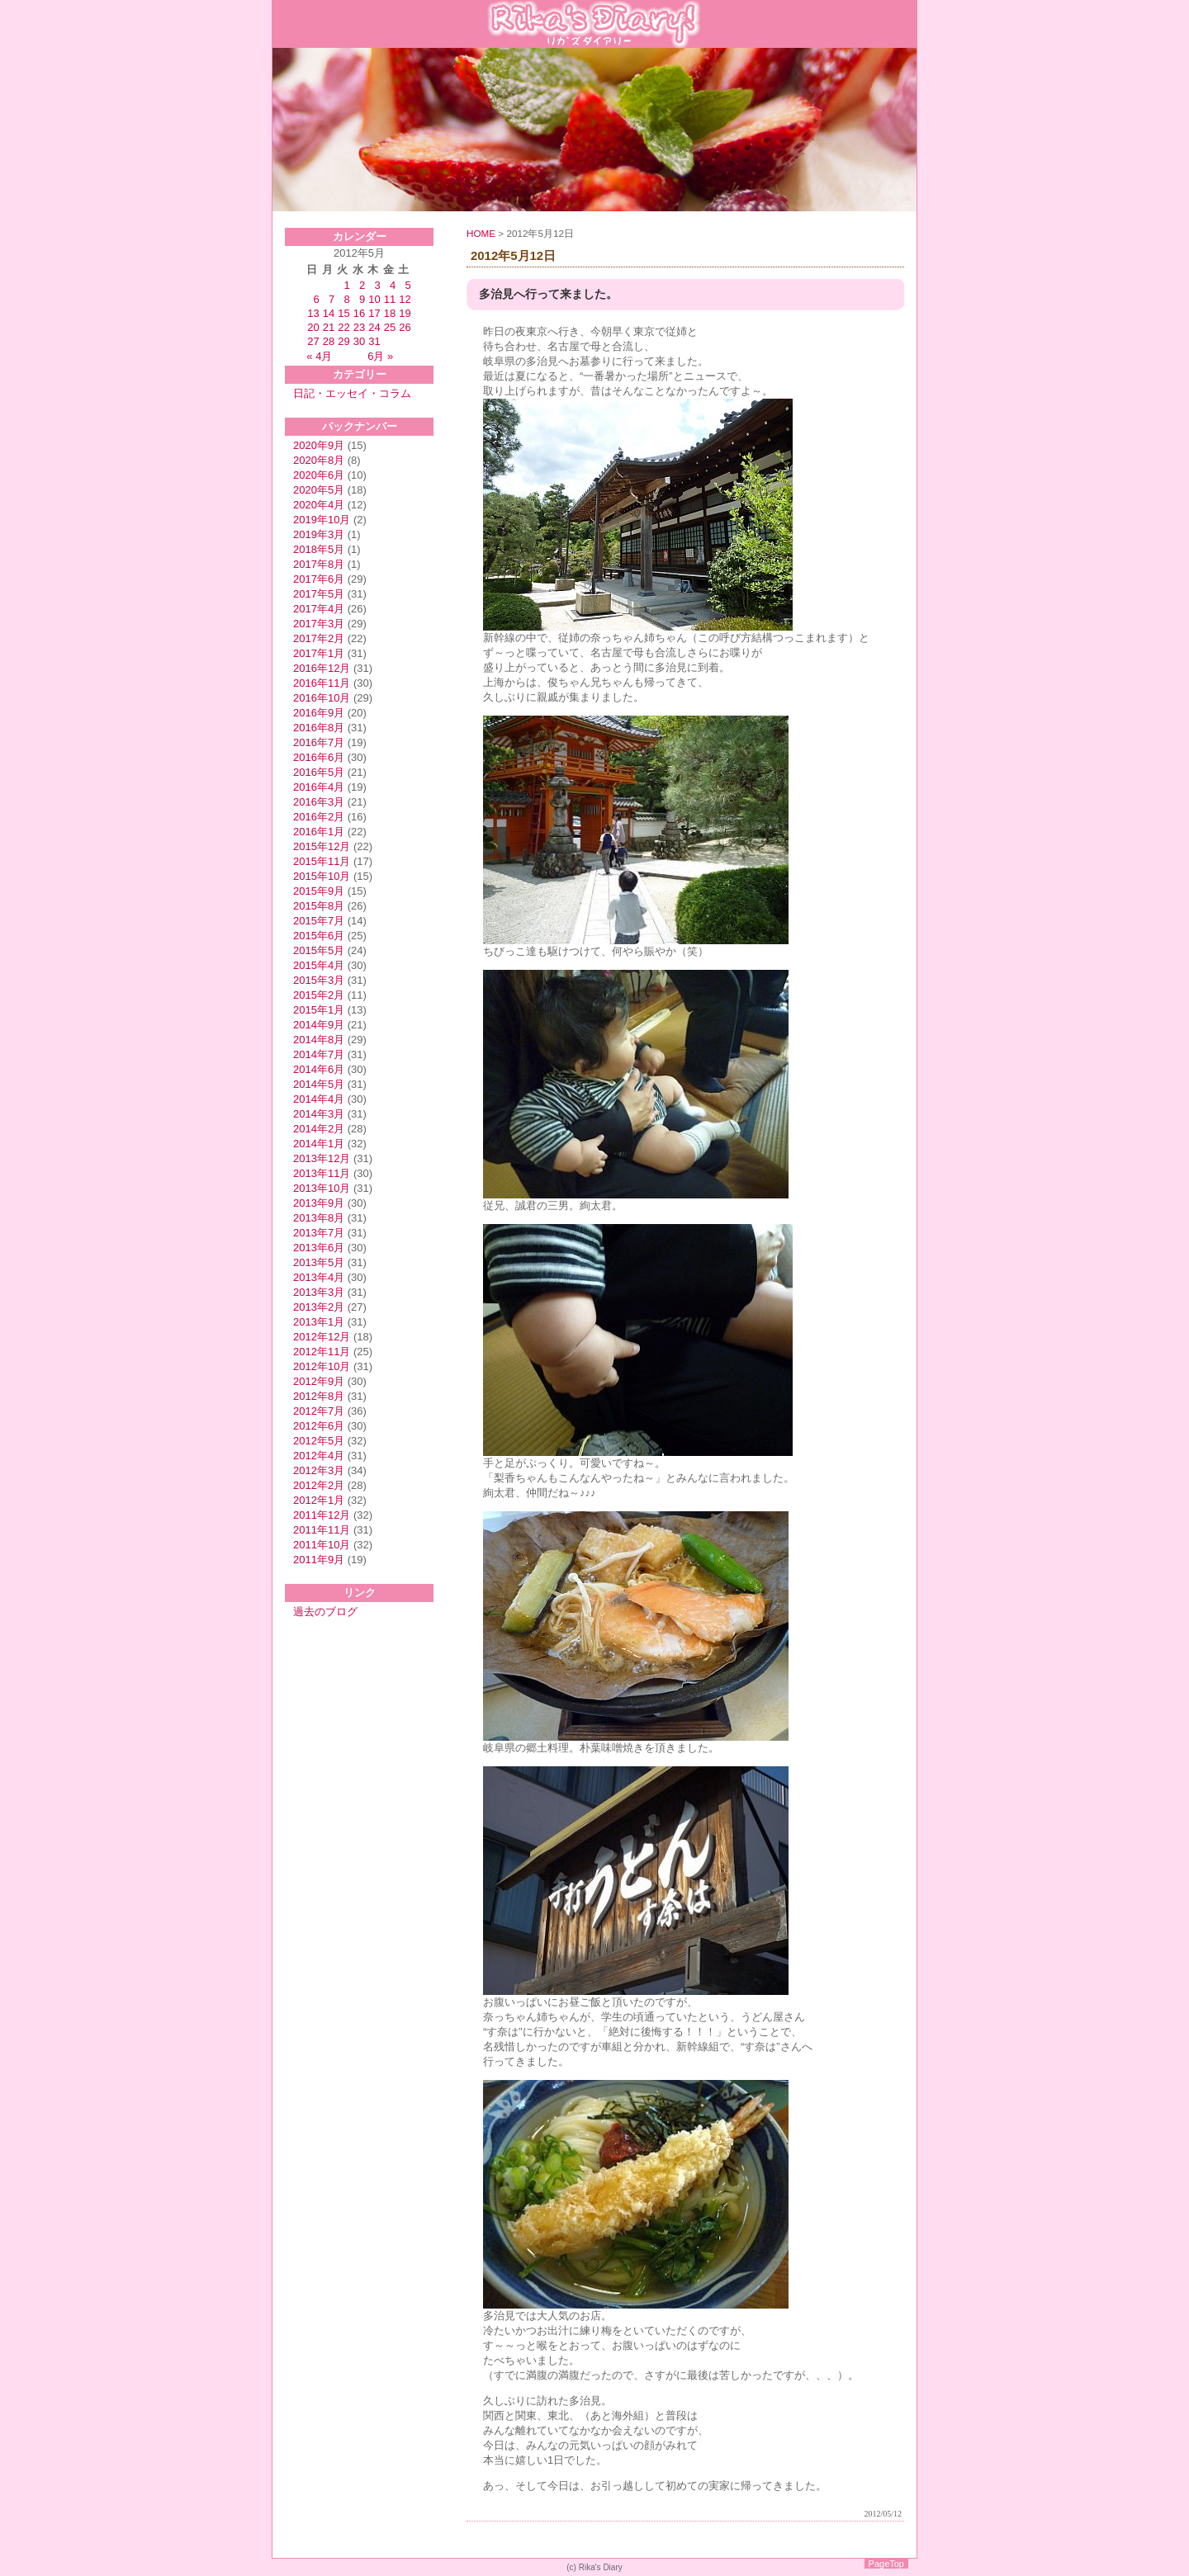 This screenshot has width=1189, height=2576. Describe the element at coordinates (318, 1054) in the screenshot. I see `2014年7月` at that location.